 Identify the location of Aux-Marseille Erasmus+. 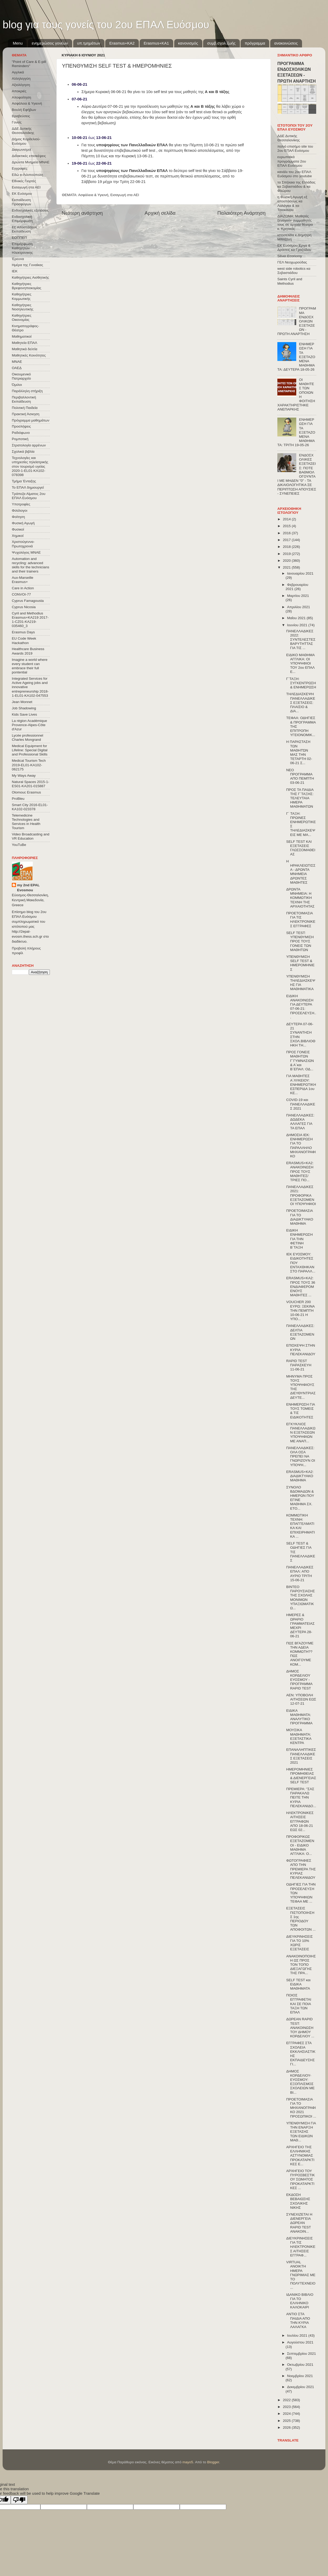
(22, 580).